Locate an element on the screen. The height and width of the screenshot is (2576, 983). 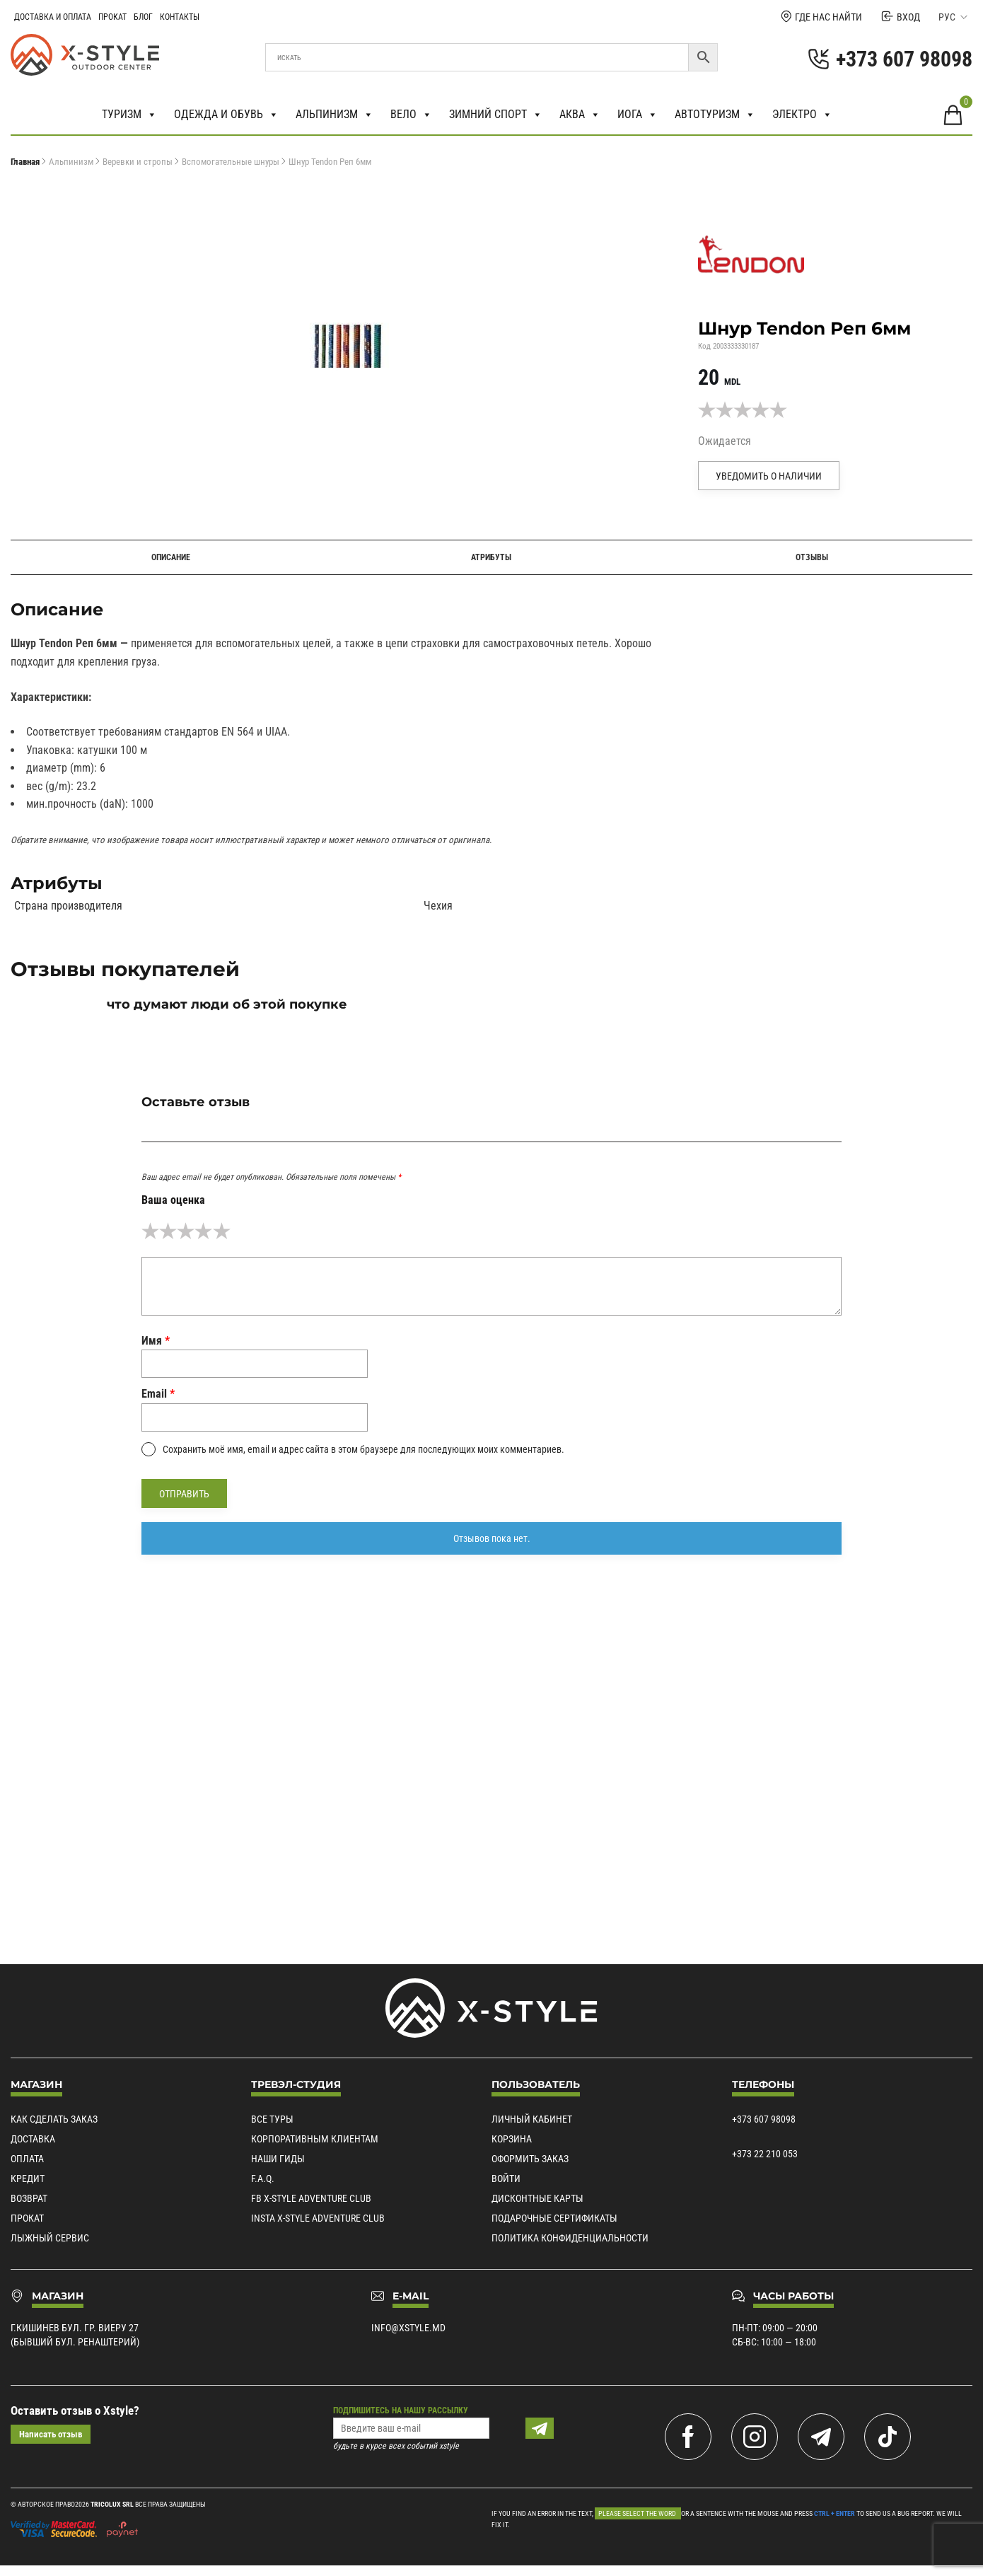
Зимний спорт is located at coordinates (495, 114).